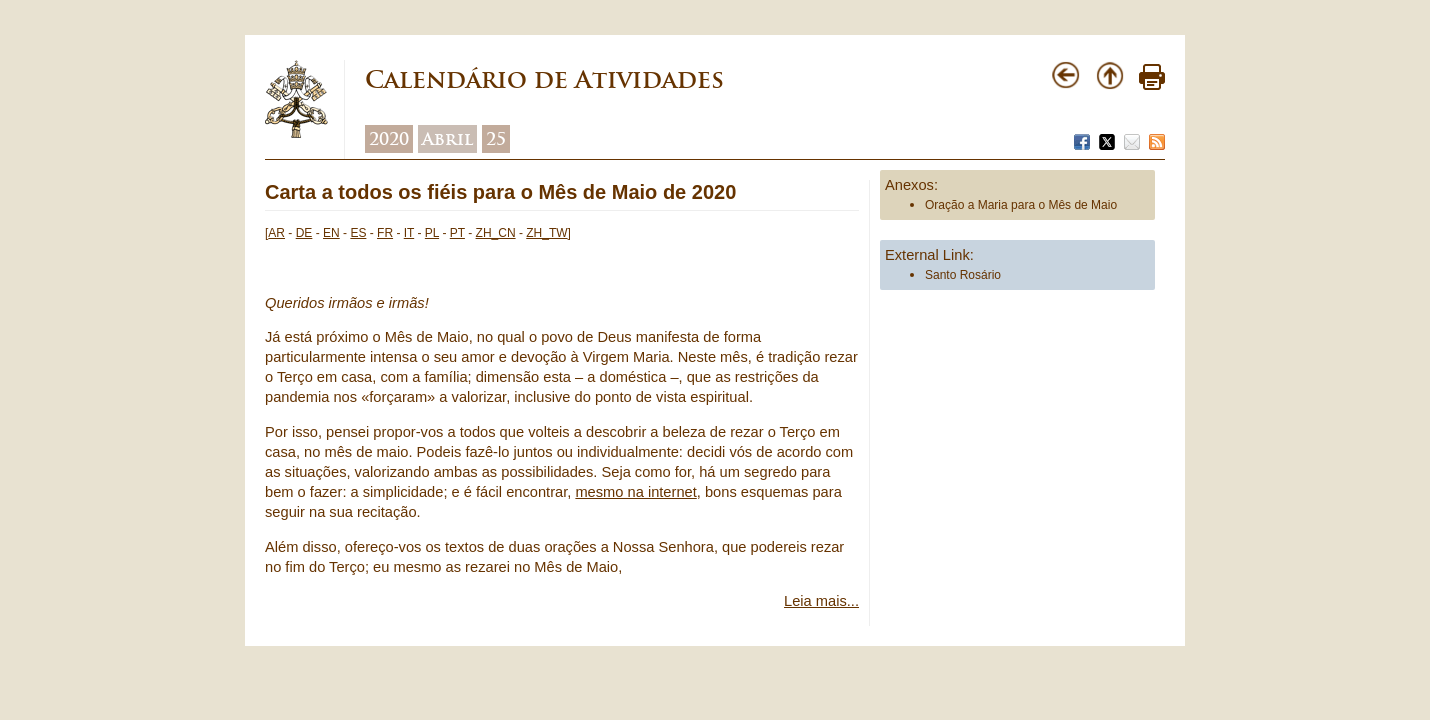 The image size is (1430, 720). I want to click on PT, so click(457, 233).